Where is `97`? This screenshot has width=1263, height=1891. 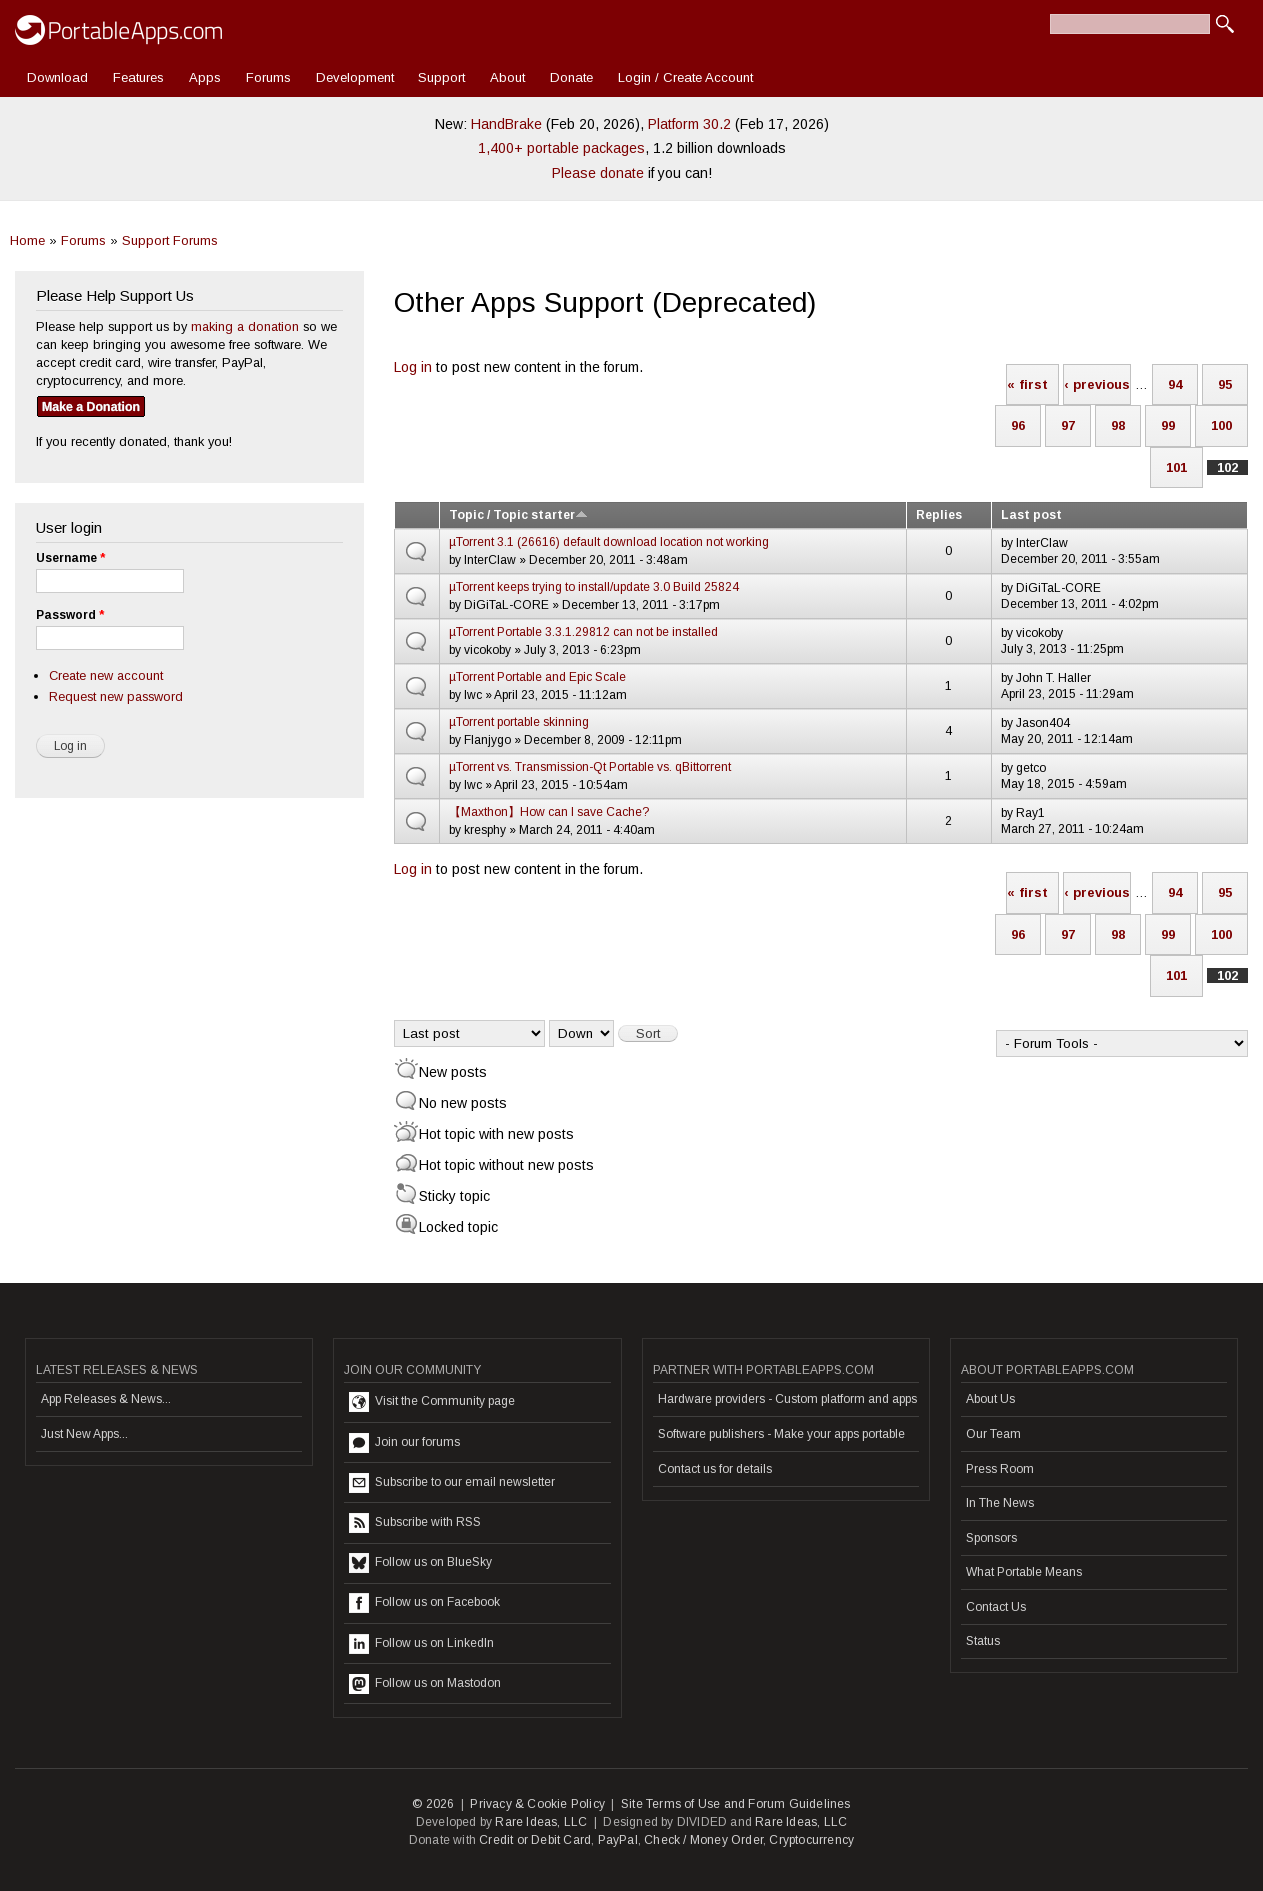
97 is located at coordinates (1068, 425).